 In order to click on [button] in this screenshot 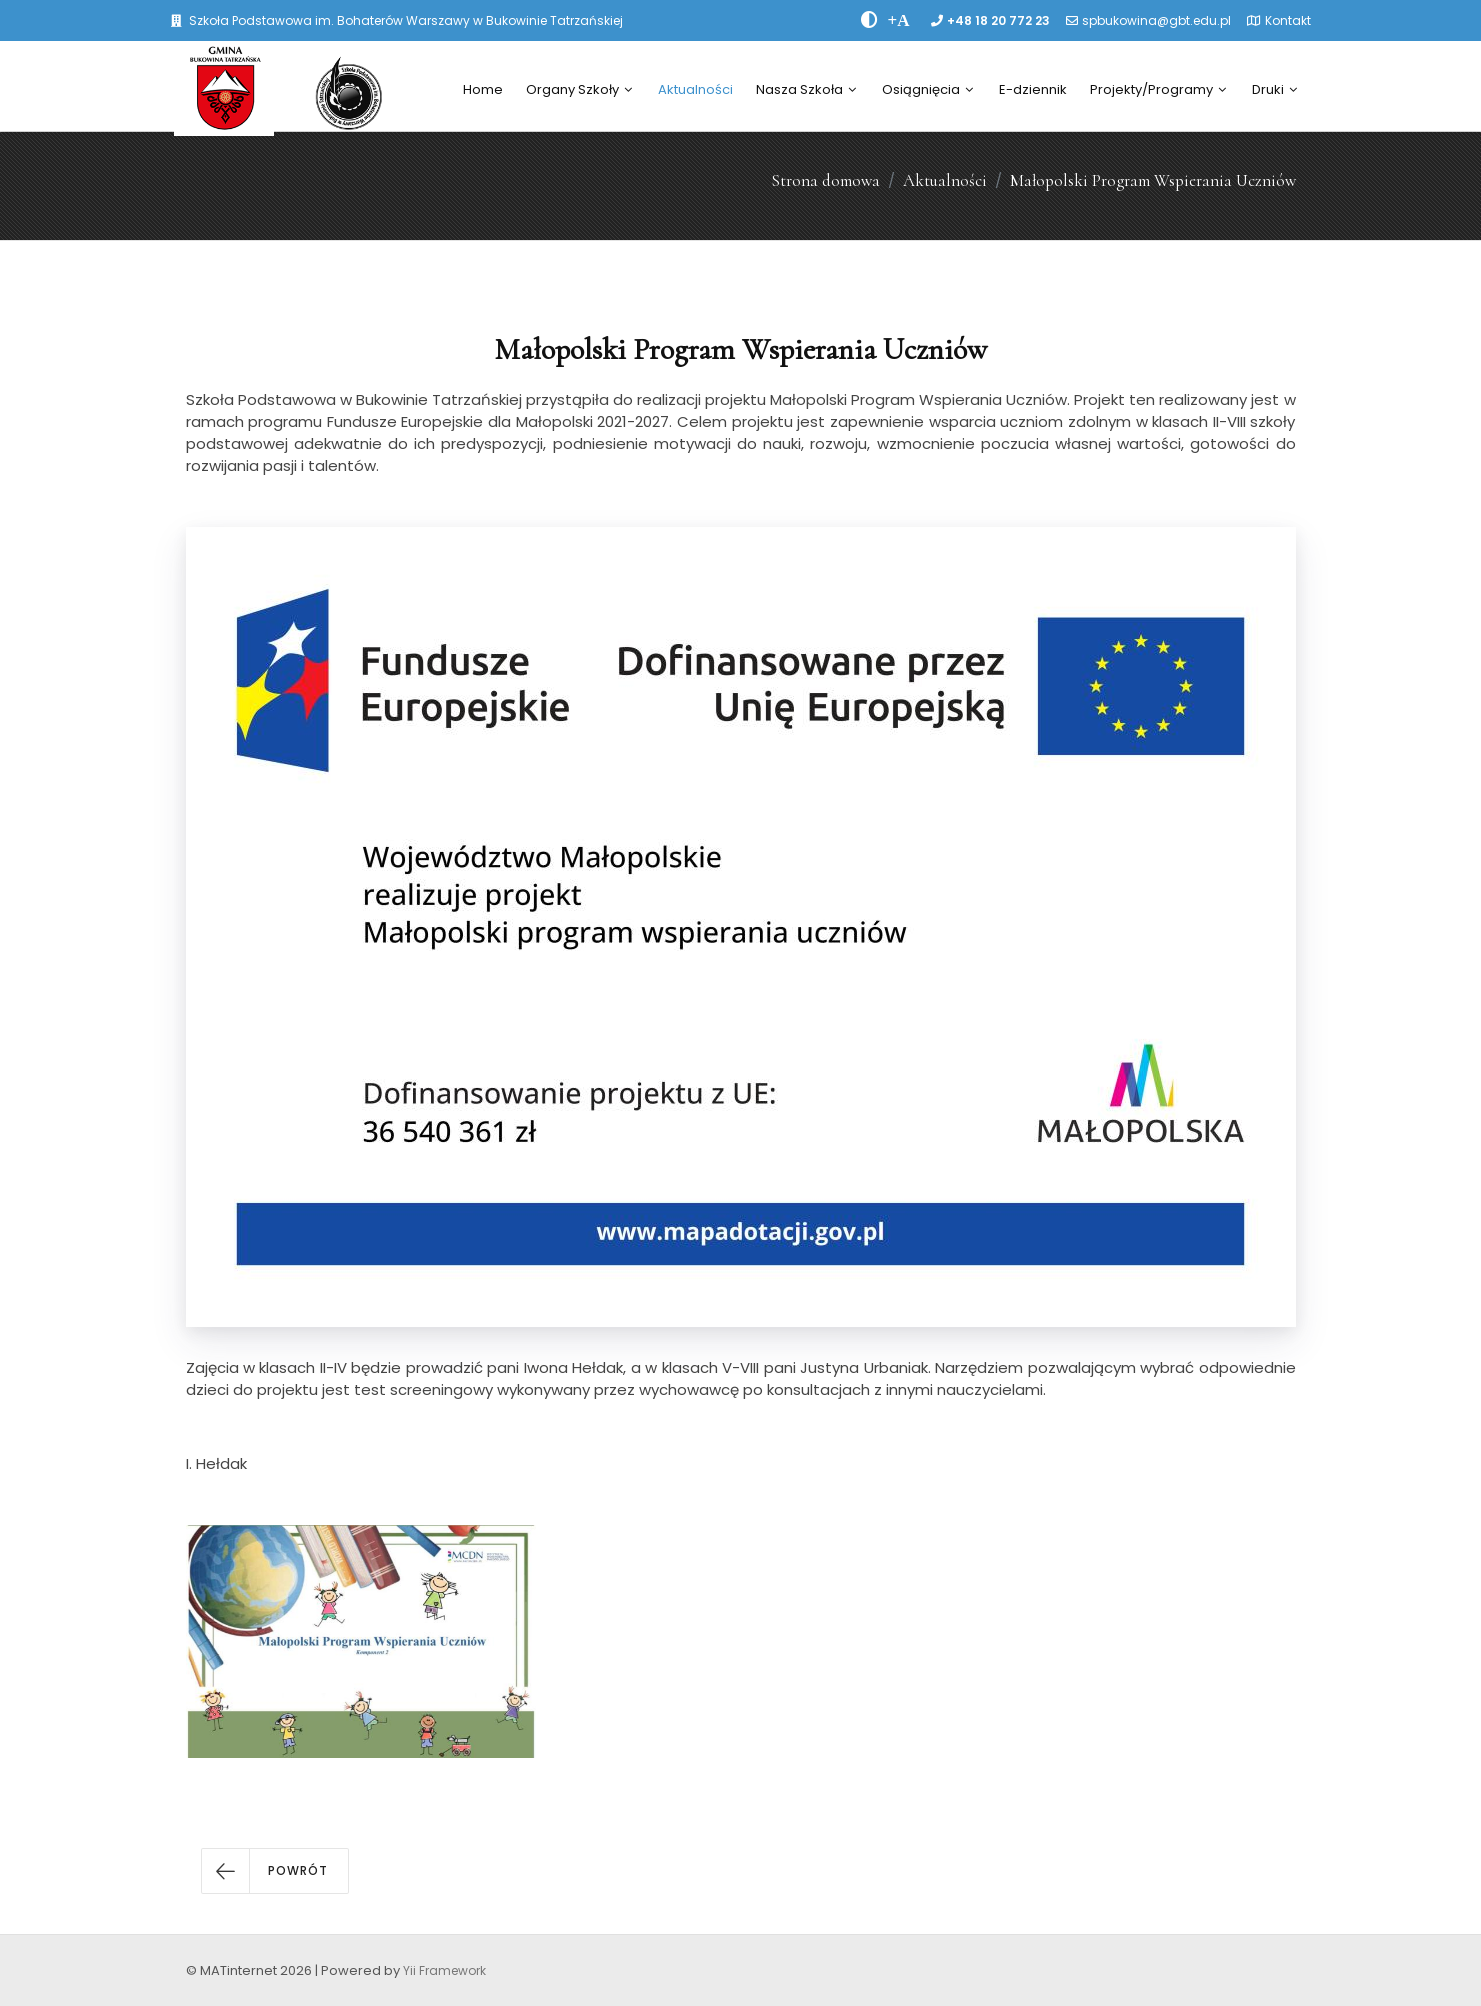, I will do `click(275, 1871)`.